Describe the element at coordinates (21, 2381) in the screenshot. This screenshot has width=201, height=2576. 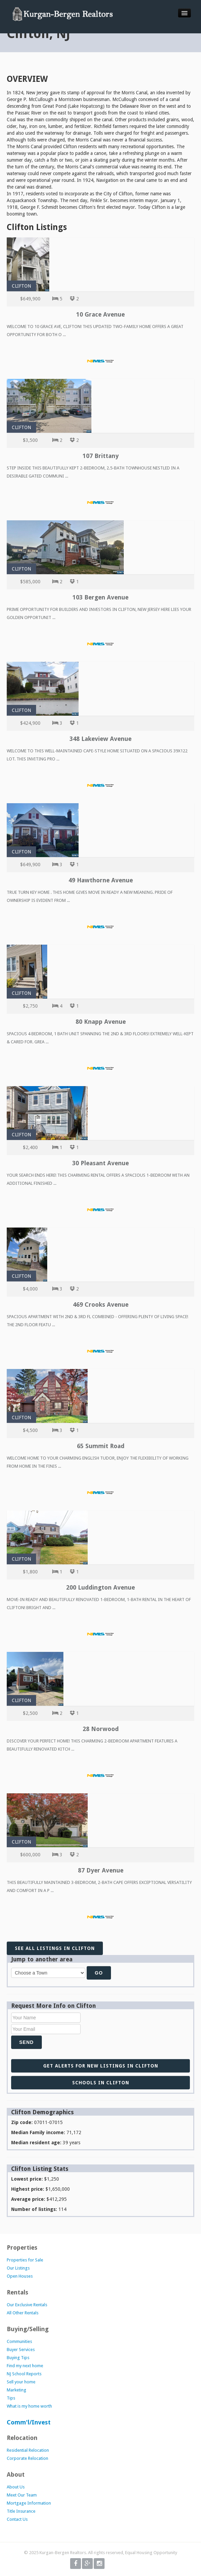
I see `Sell your home` at that location.